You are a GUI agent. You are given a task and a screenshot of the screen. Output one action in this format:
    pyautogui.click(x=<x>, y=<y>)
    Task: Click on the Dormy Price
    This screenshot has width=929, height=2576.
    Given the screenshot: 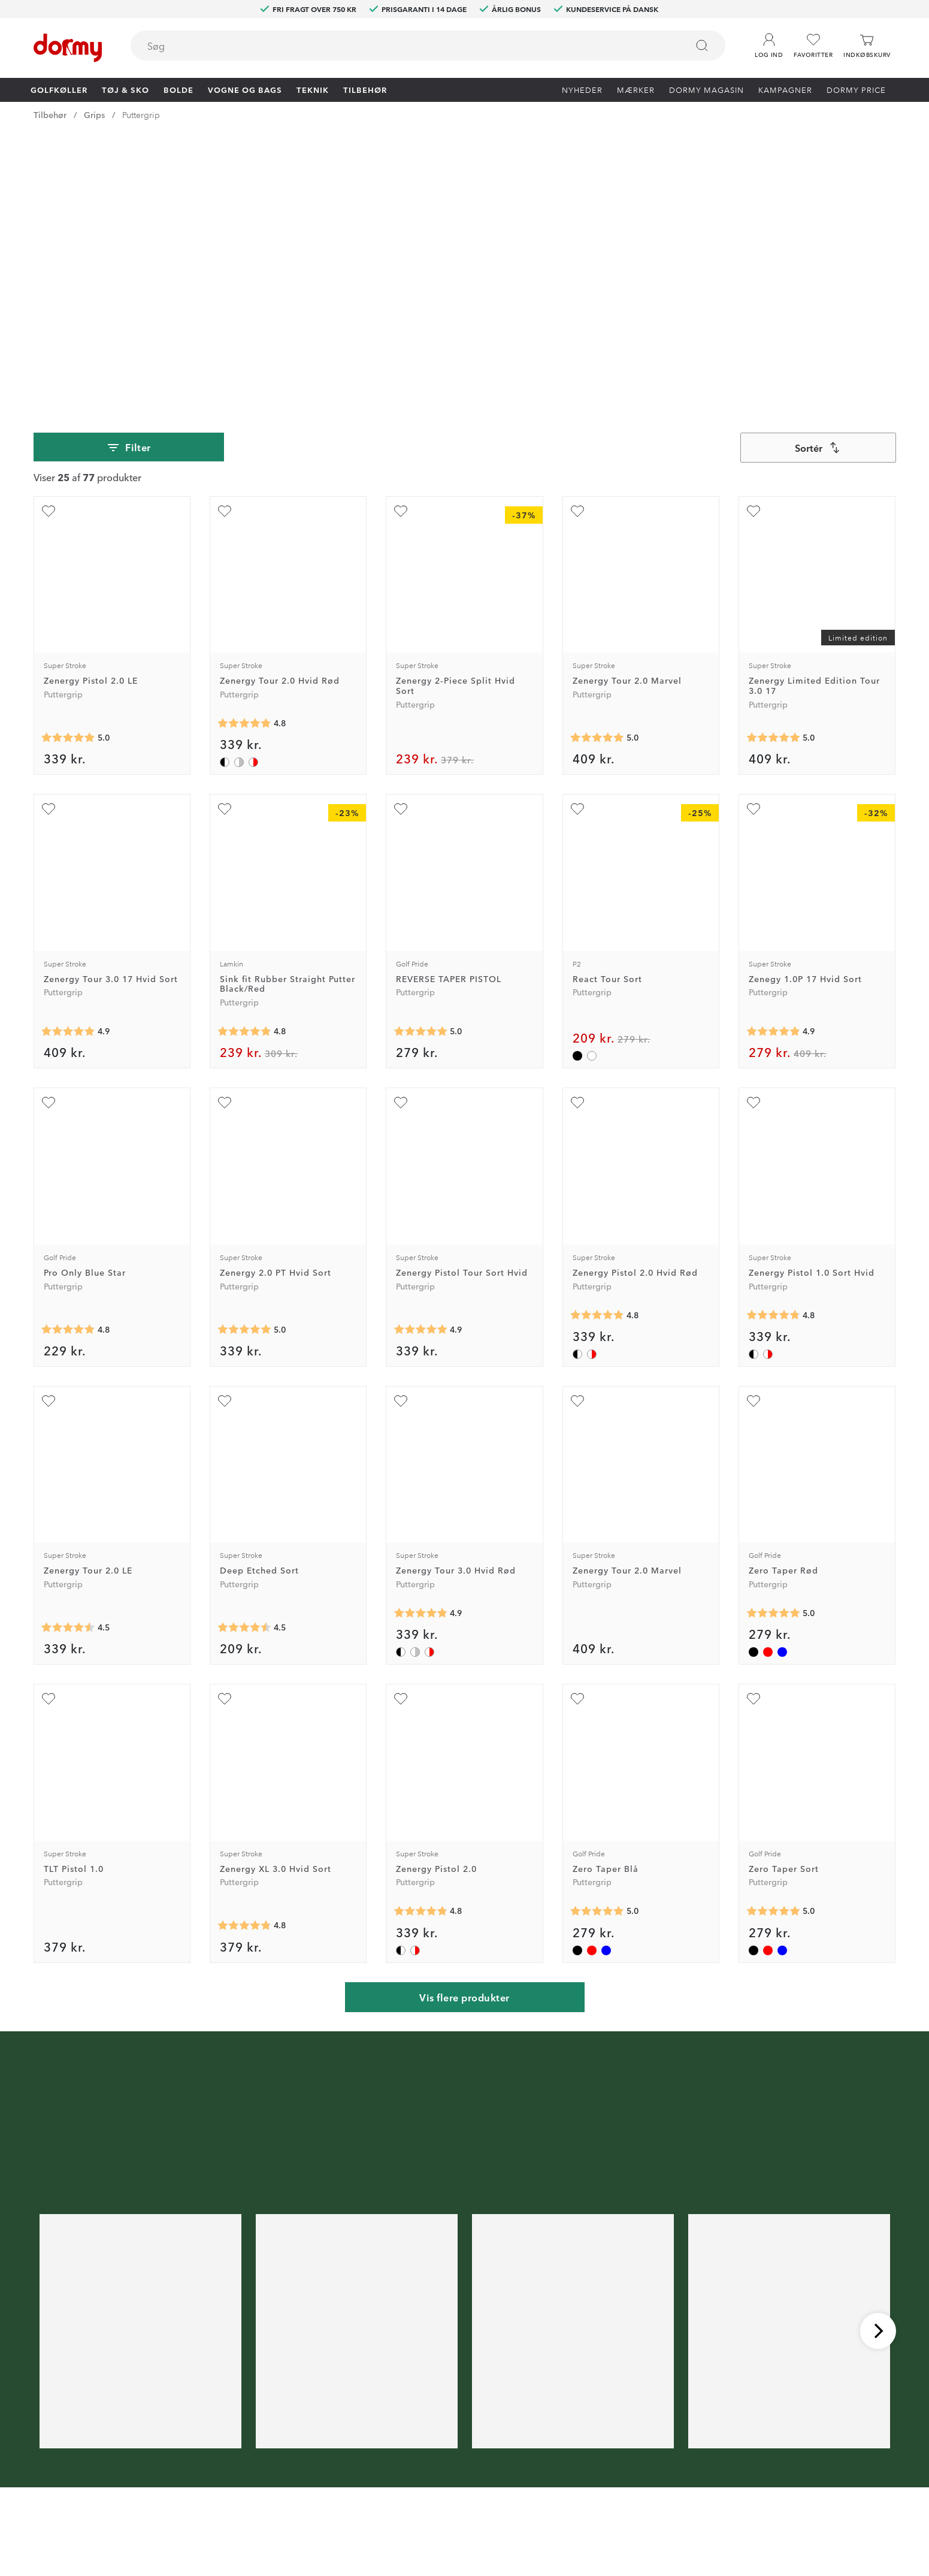 What is the action you would take?
    pyautogui.click(x=856, y=89)
    